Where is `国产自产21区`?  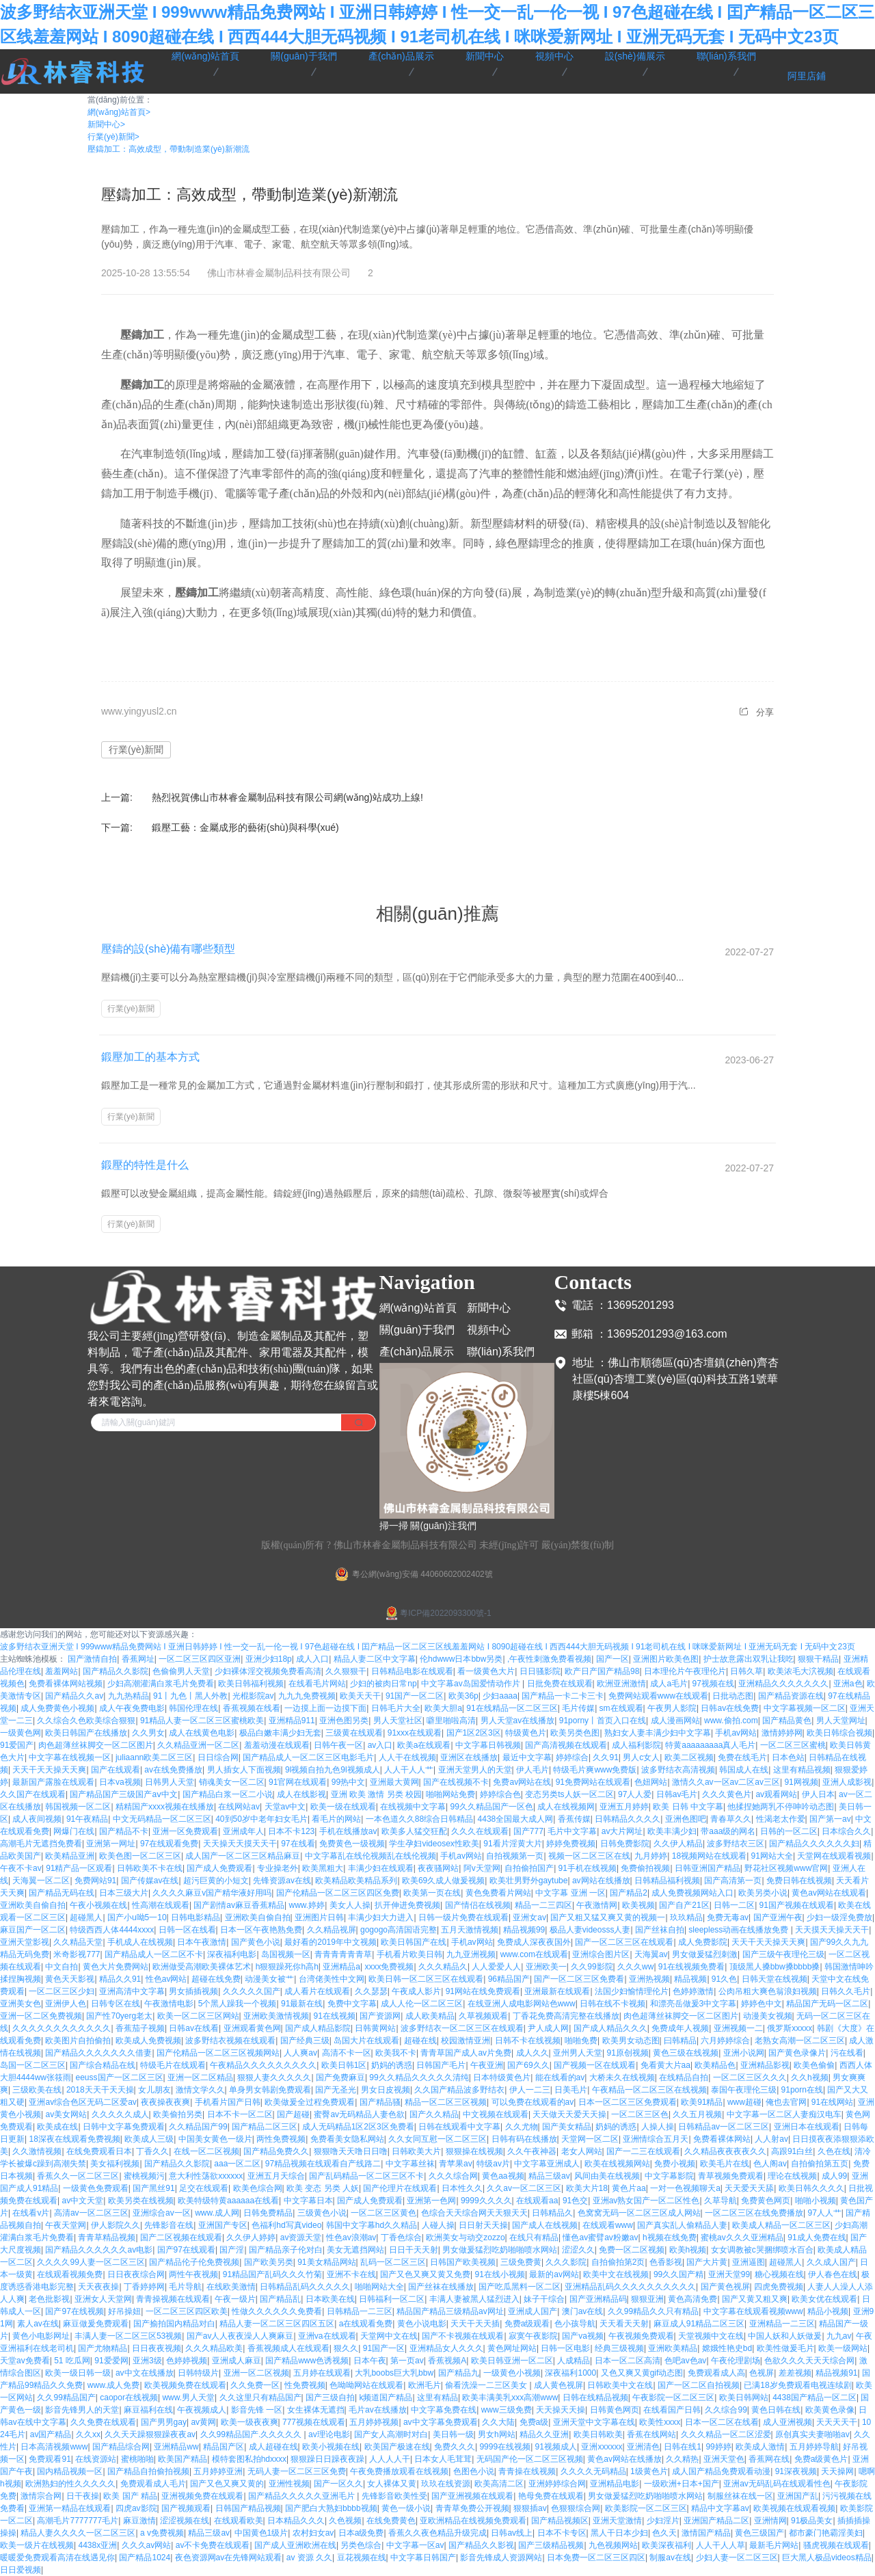 国产自产21区 is located at coordinates (684, 1905).